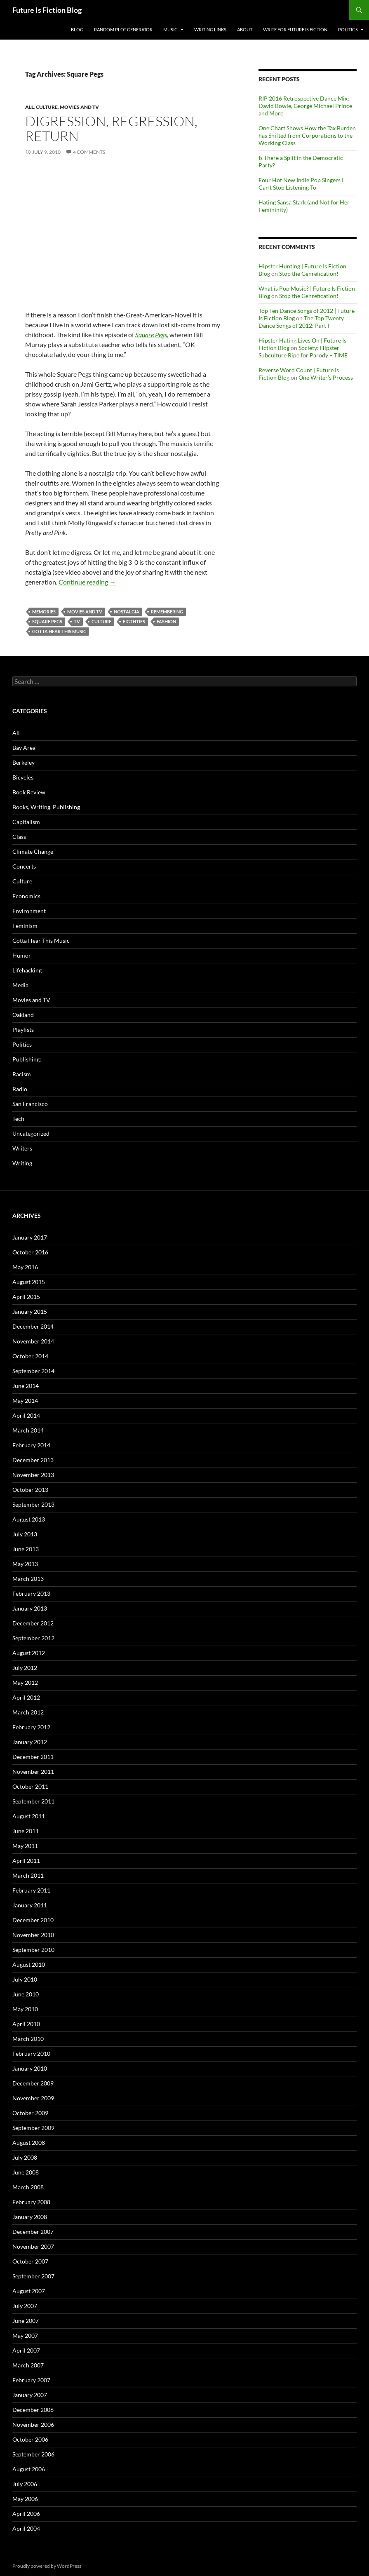 This screenshot has width=369, height=2576. I want to click on October 2007, so click(30, 2261).